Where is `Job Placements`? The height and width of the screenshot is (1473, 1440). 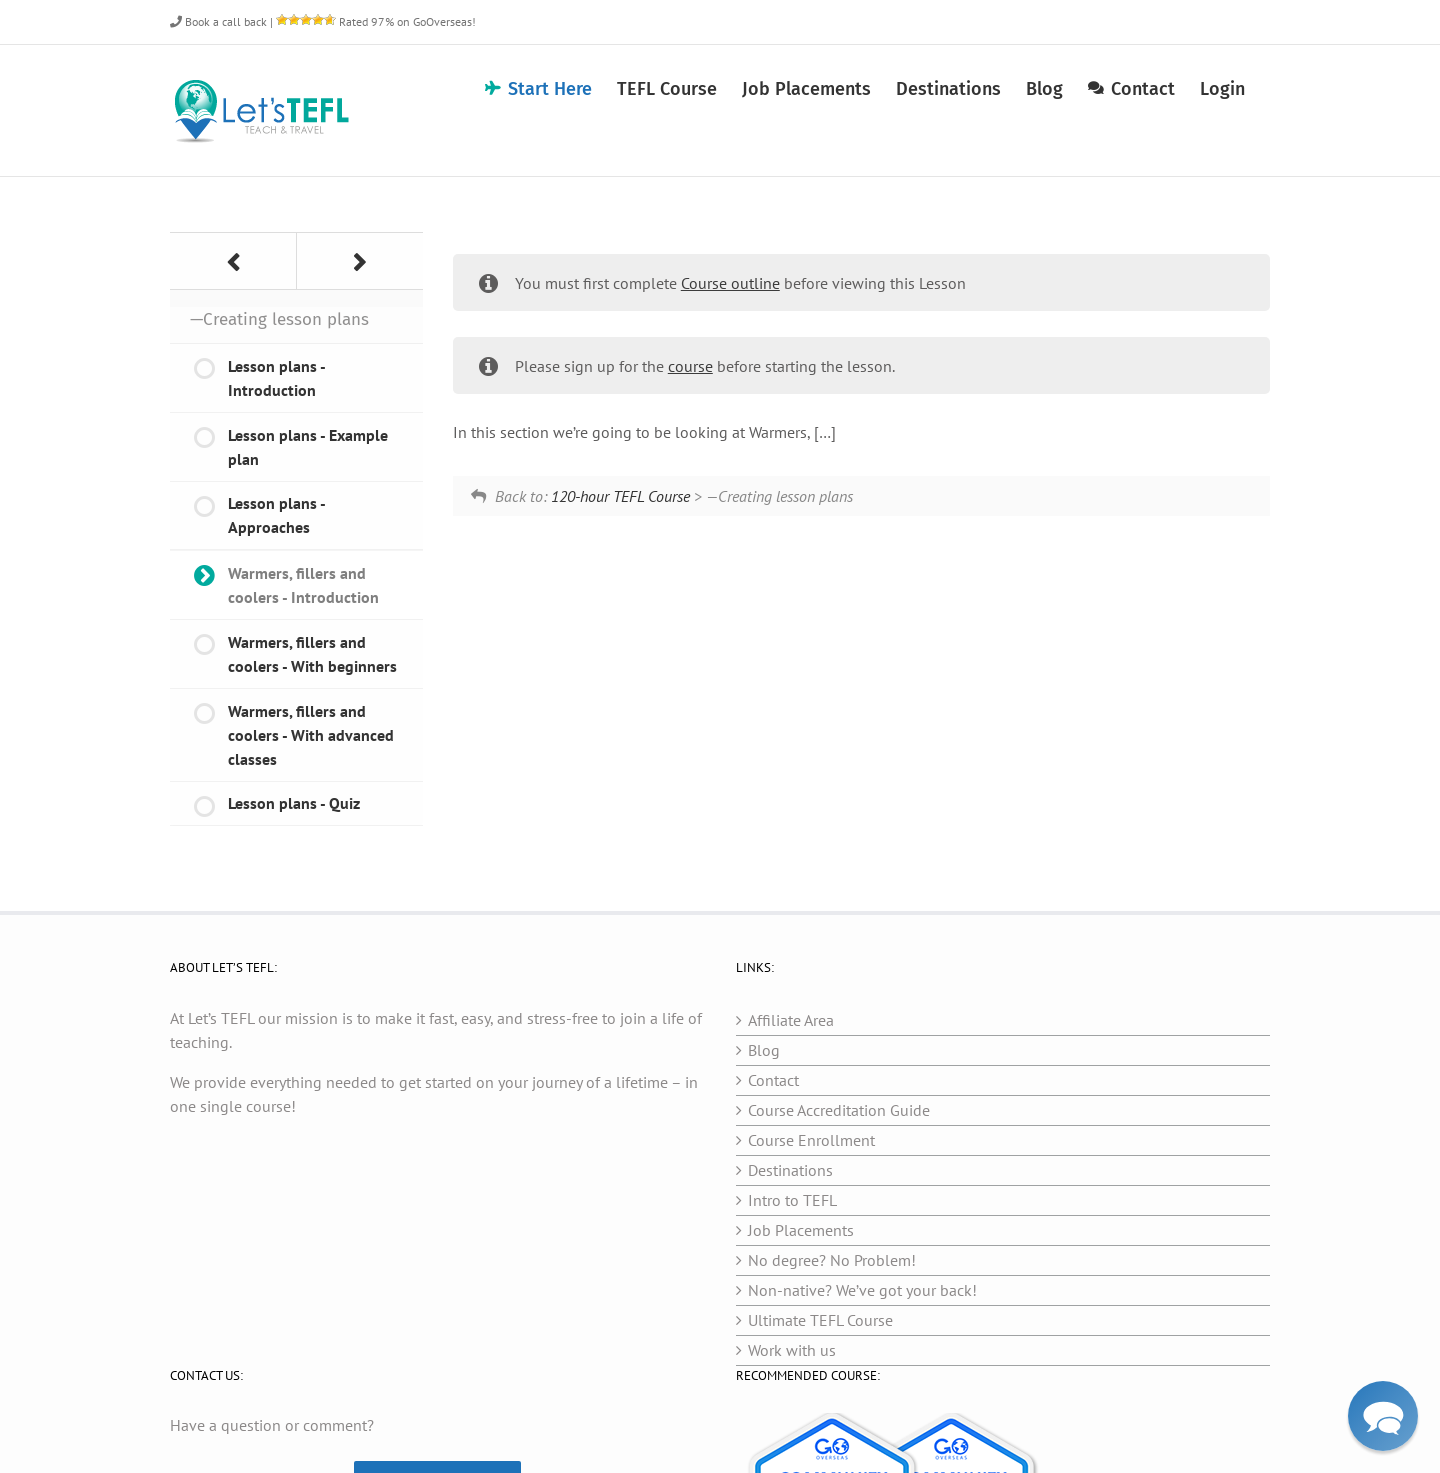
Job Placements is located at coordinates (801, 1230).